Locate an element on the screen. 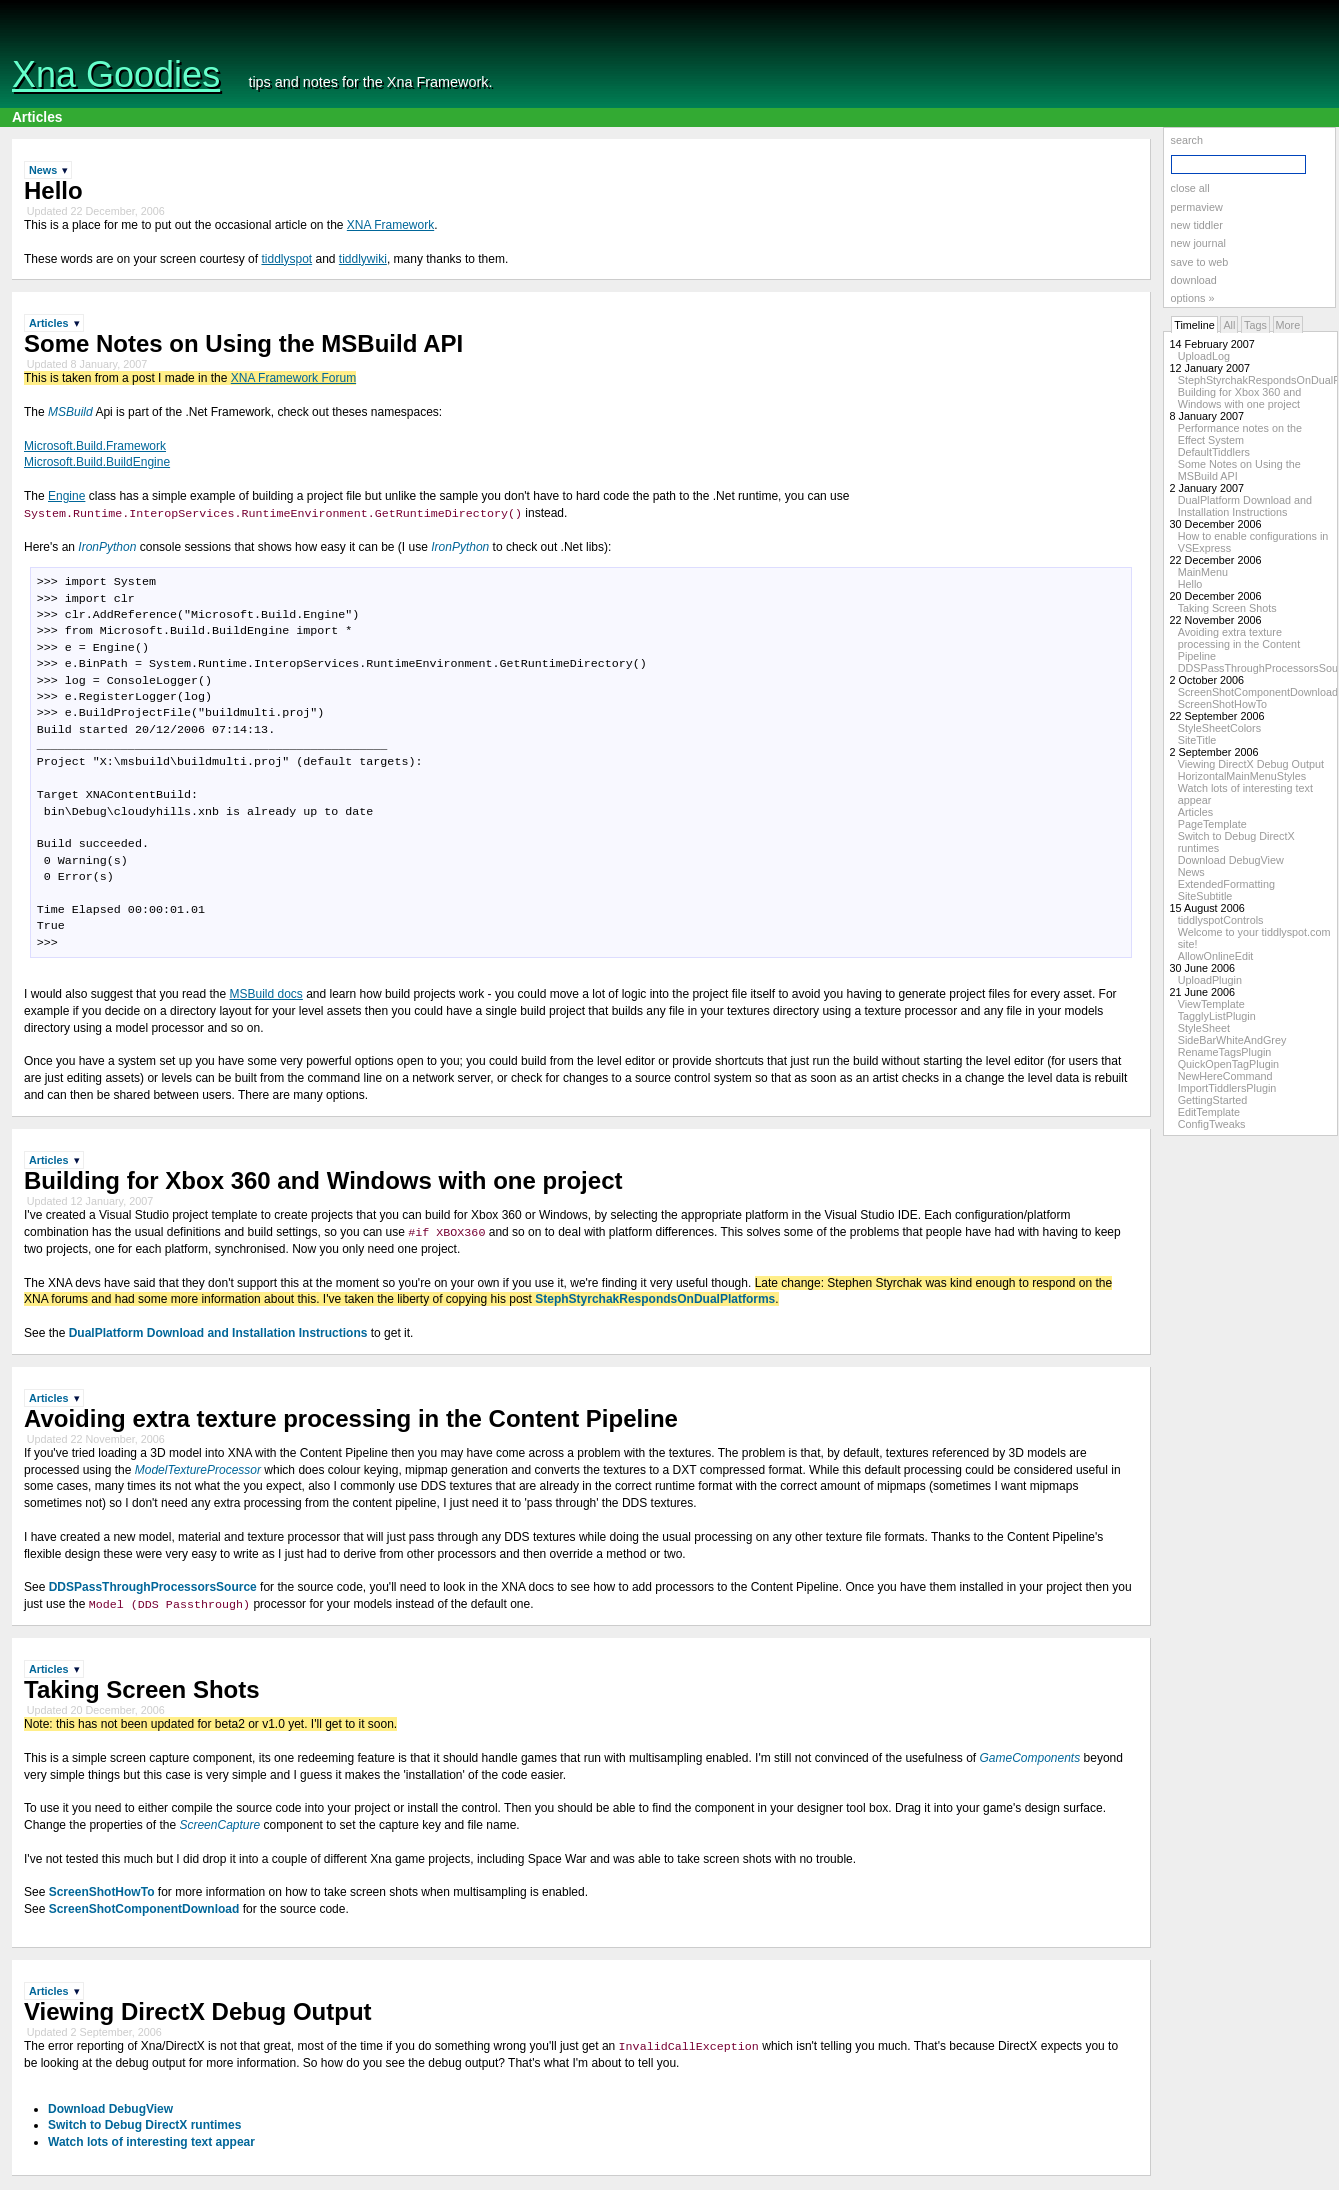 Image resolution: width=1339 pixels, height=2190 pixels. StyleSheet is located at coordinates (1204, 1028).